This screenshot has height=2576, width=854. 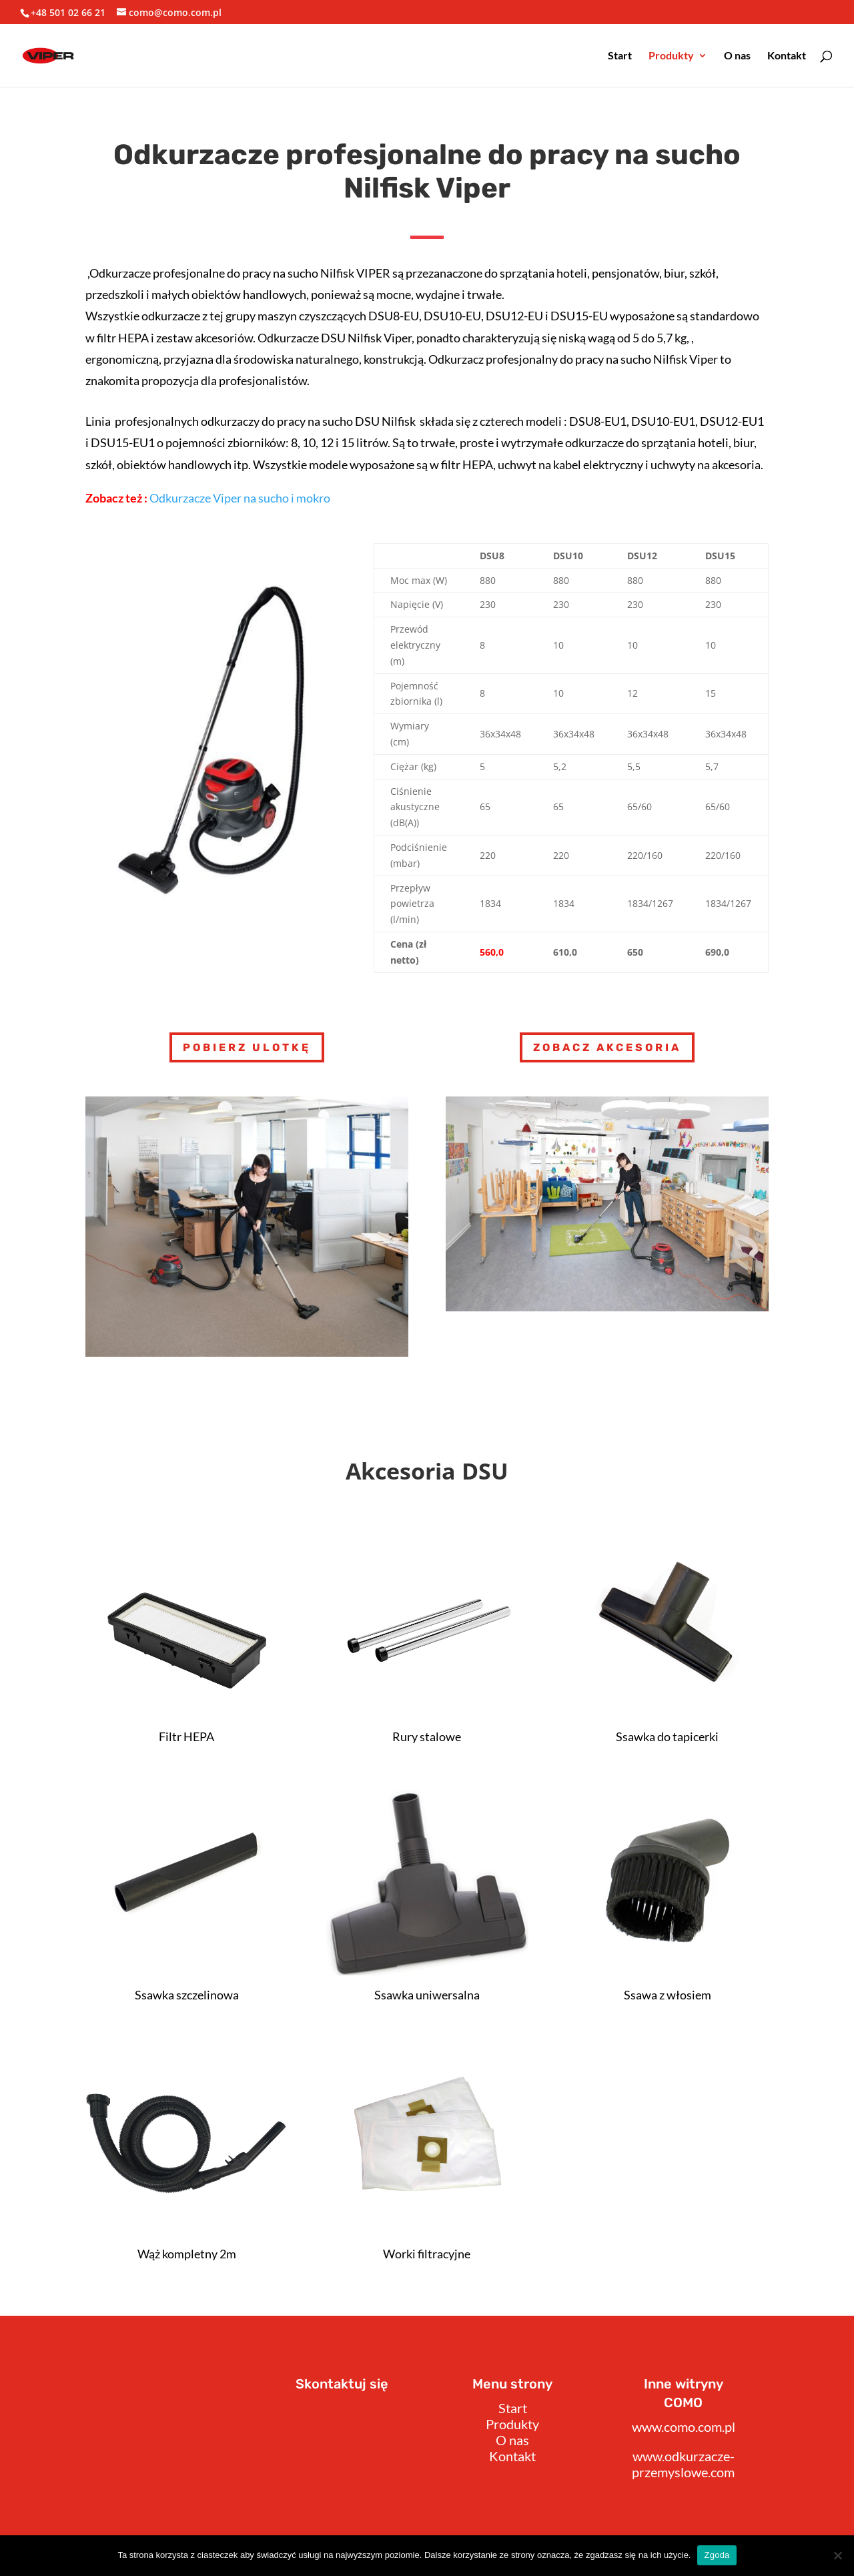 I want to click on Zgoda, so click(x=716, y=2555).